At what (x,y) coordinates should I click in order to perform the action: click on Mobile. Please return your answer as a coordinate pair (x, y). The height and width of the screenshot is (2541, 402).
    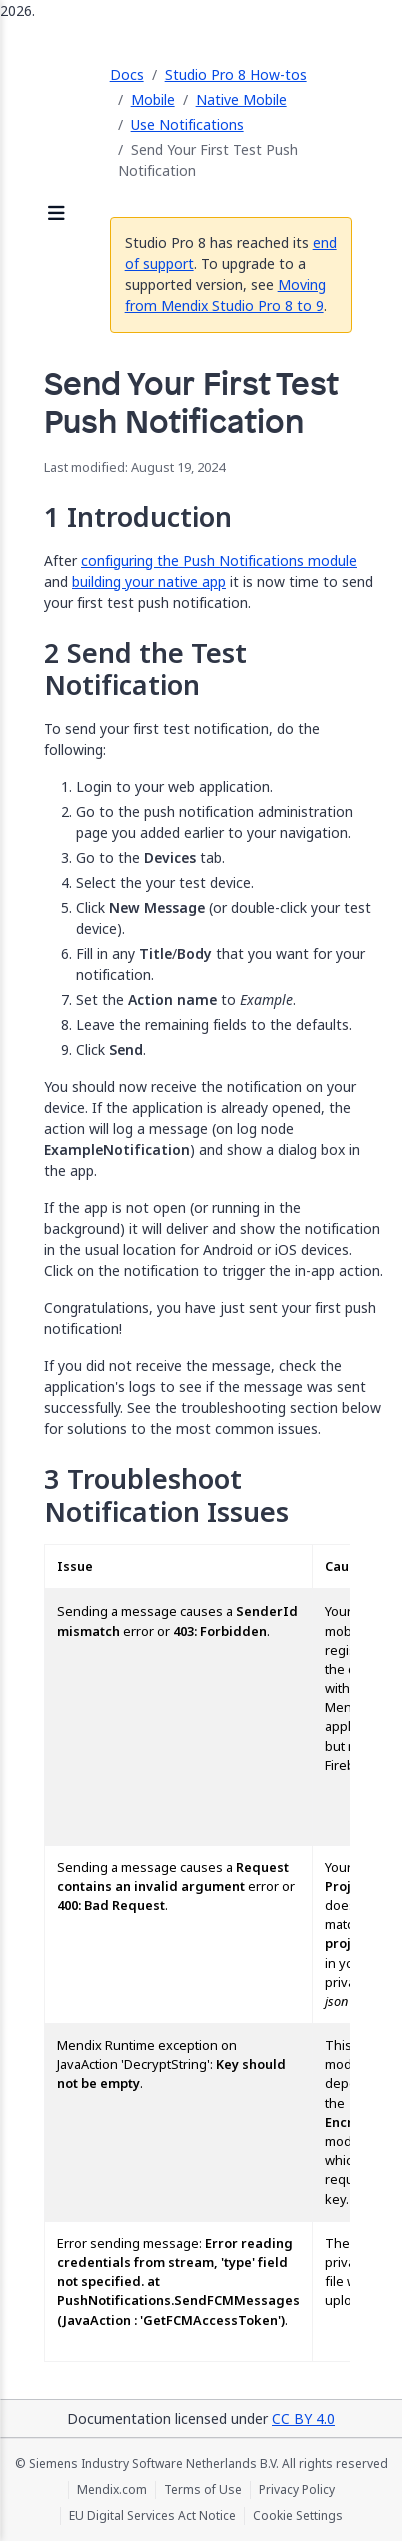
    Looking at the image, I should click on (153, 99).